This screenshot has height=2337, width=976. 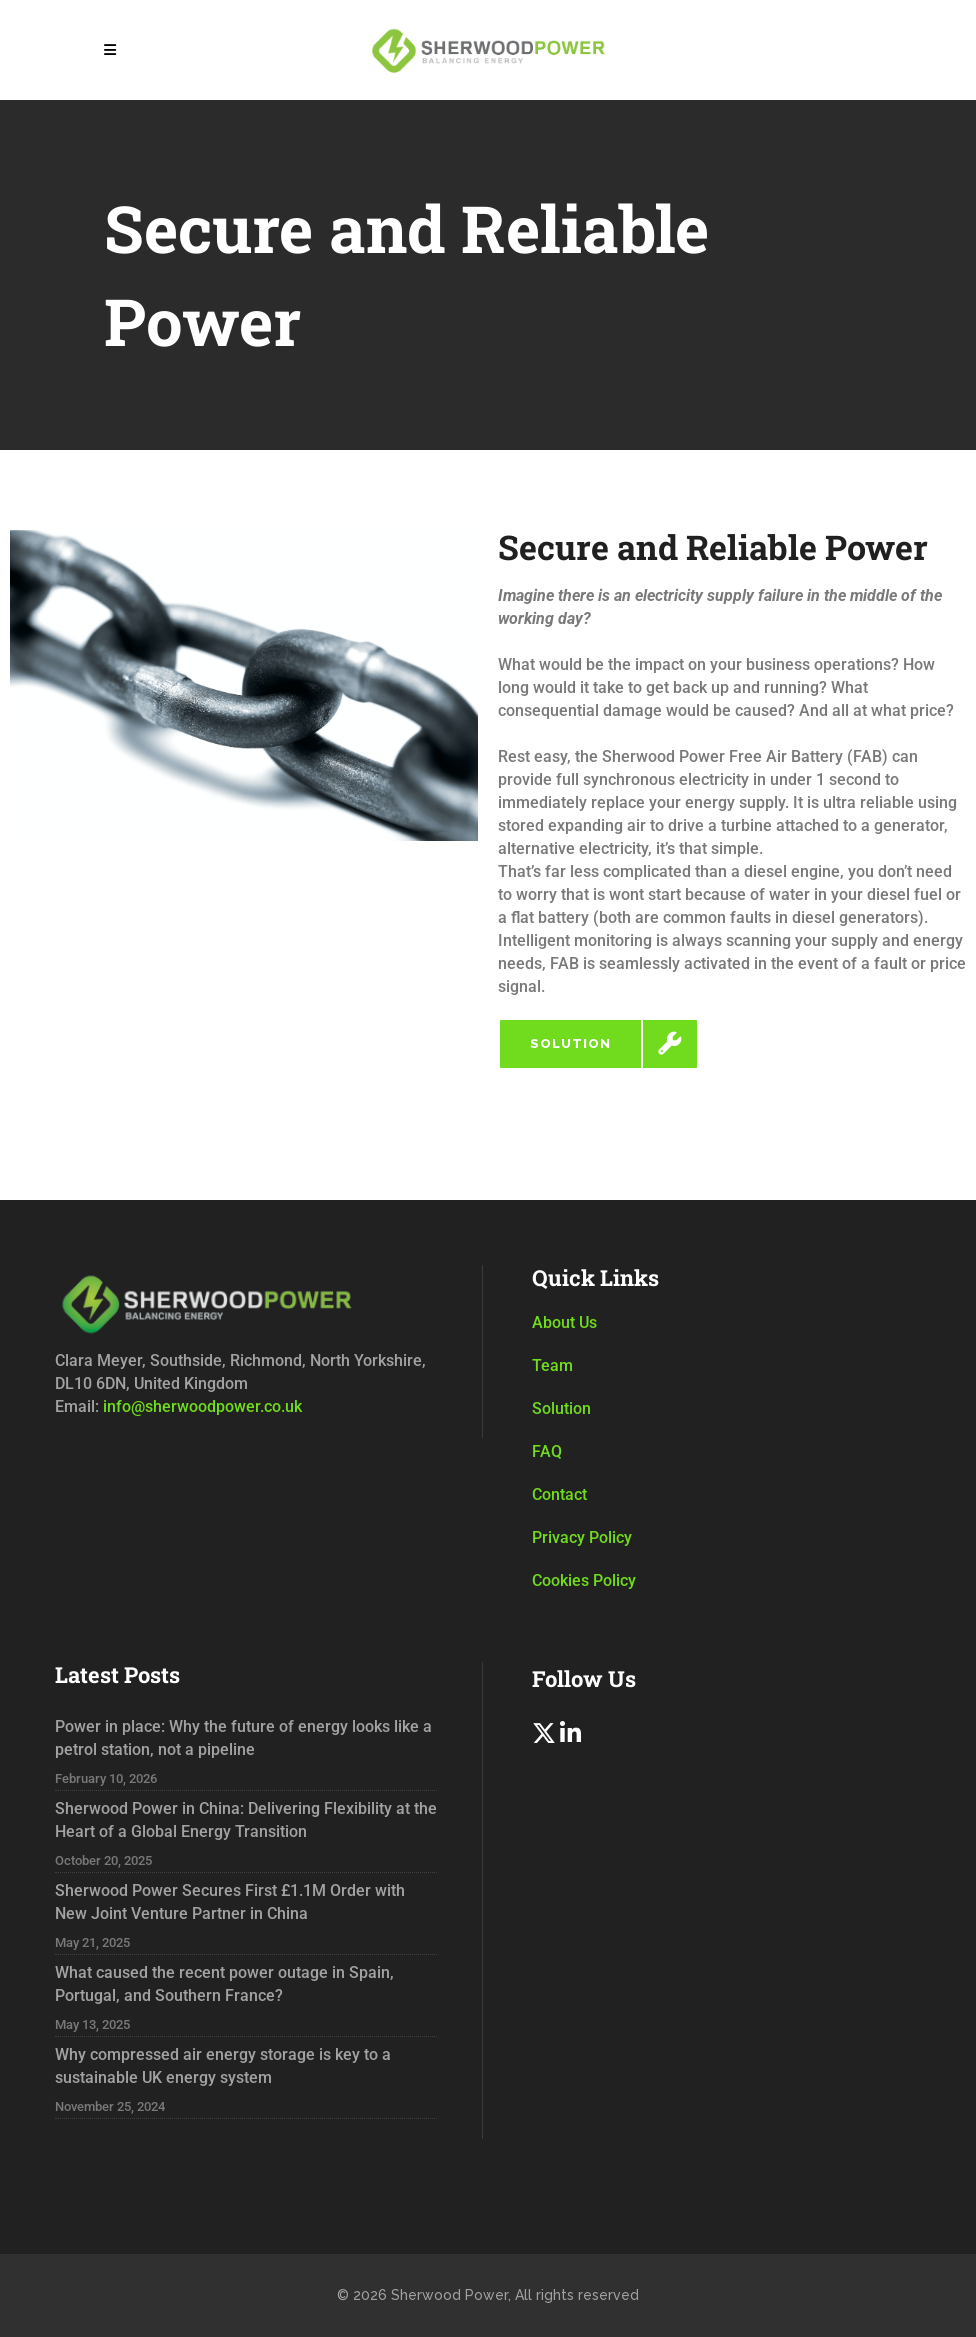 What do you see at coordinates (561, 1408) in the screenshot?
I see `Solution` at bounding box center [561, 1408].